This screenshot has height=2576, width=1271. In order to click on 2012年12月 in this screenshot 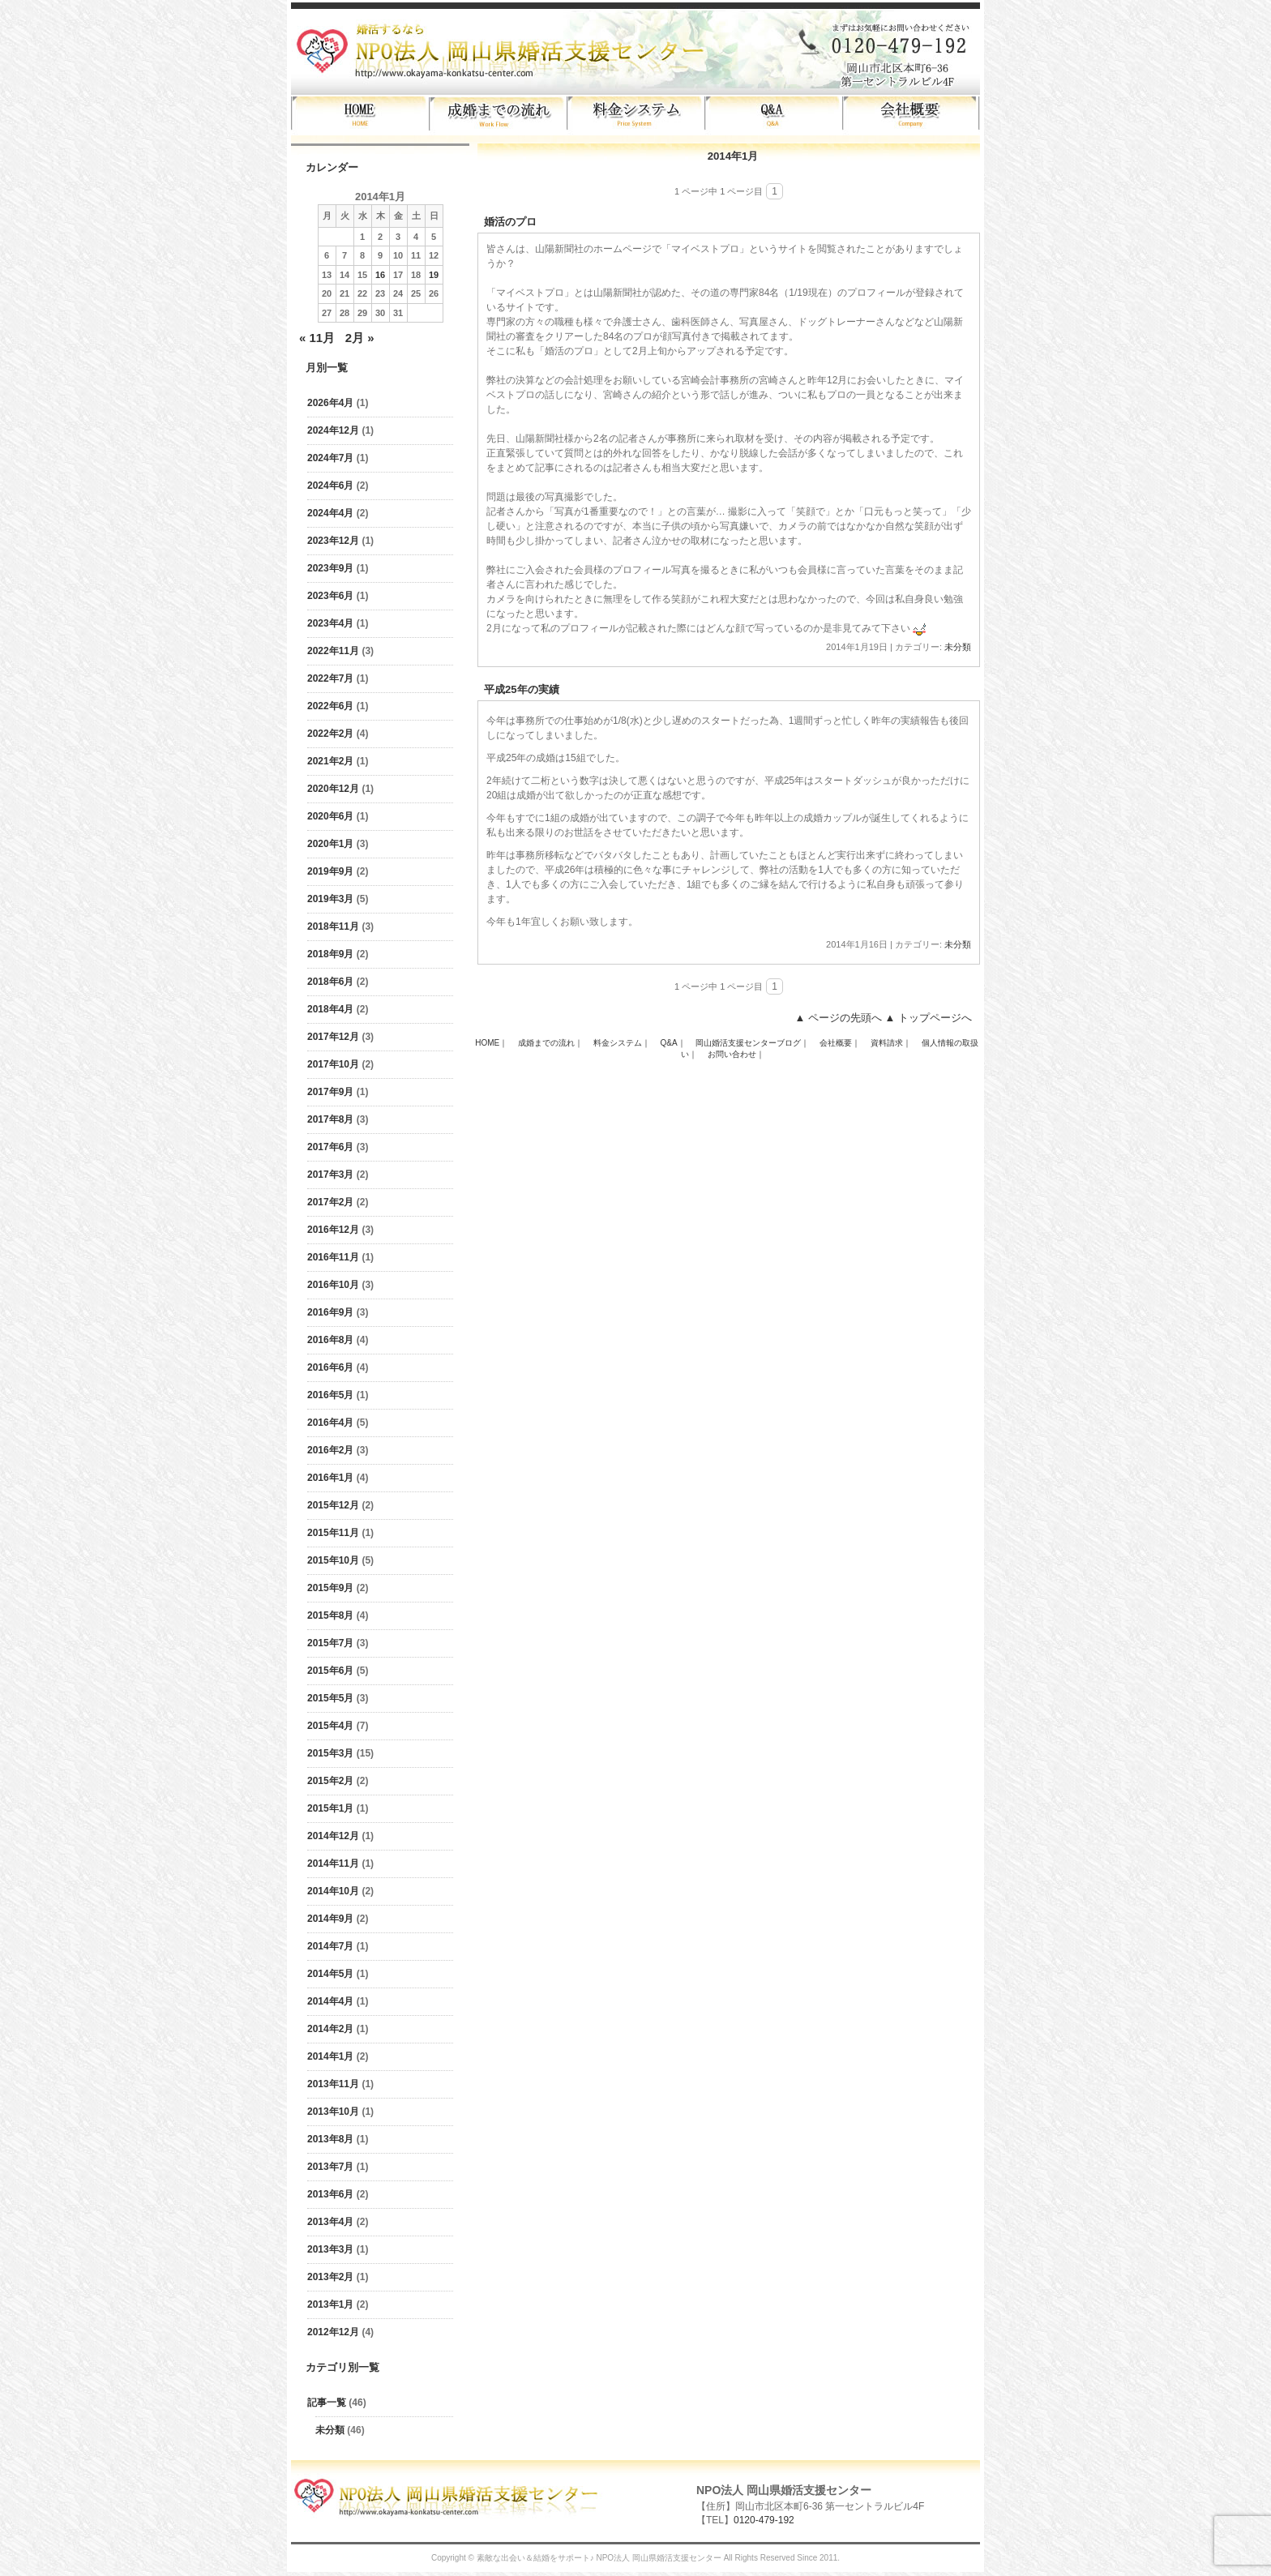, I will do `click(333, 2332)`.